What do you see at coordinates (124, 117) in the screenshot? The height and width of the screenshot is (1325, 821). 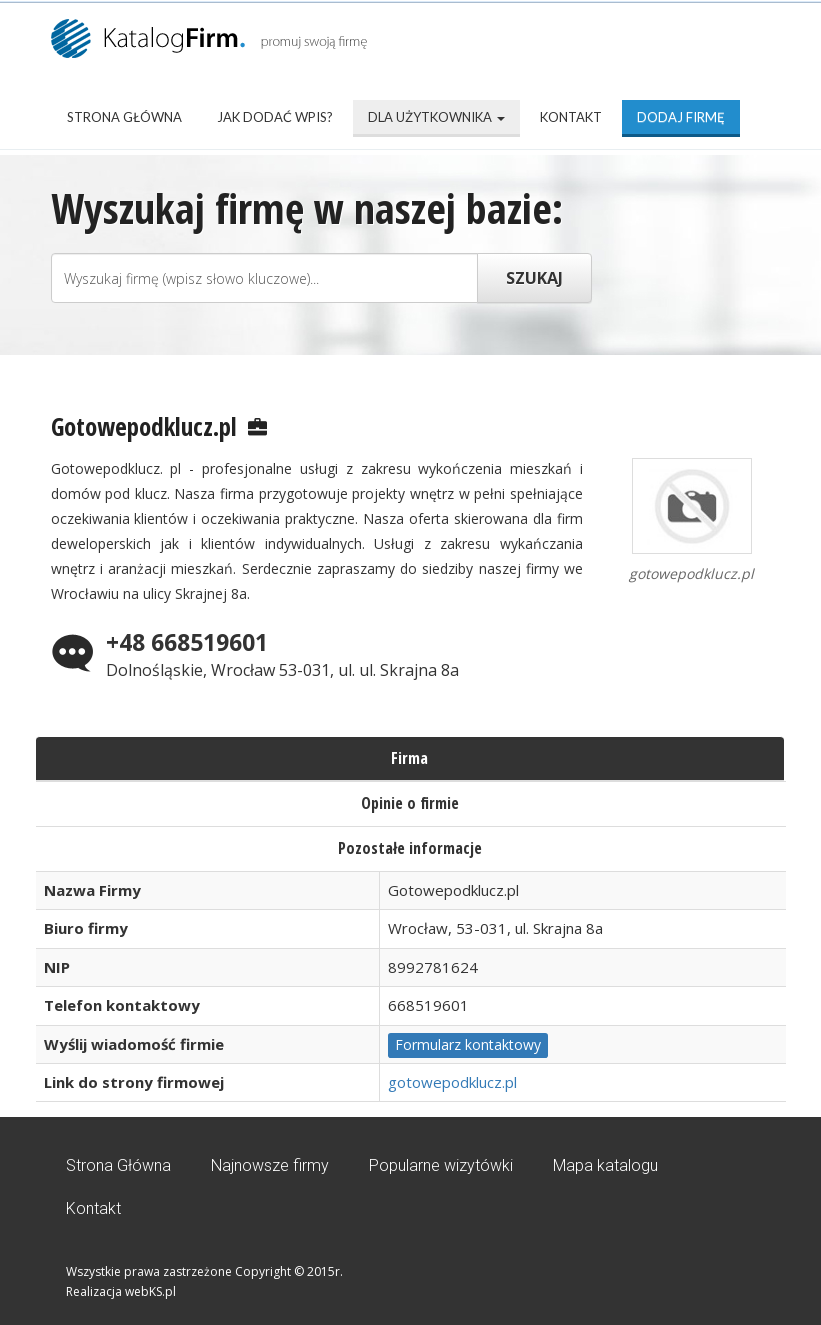 I see `Strona Główna` at bounding box center [124, 117].